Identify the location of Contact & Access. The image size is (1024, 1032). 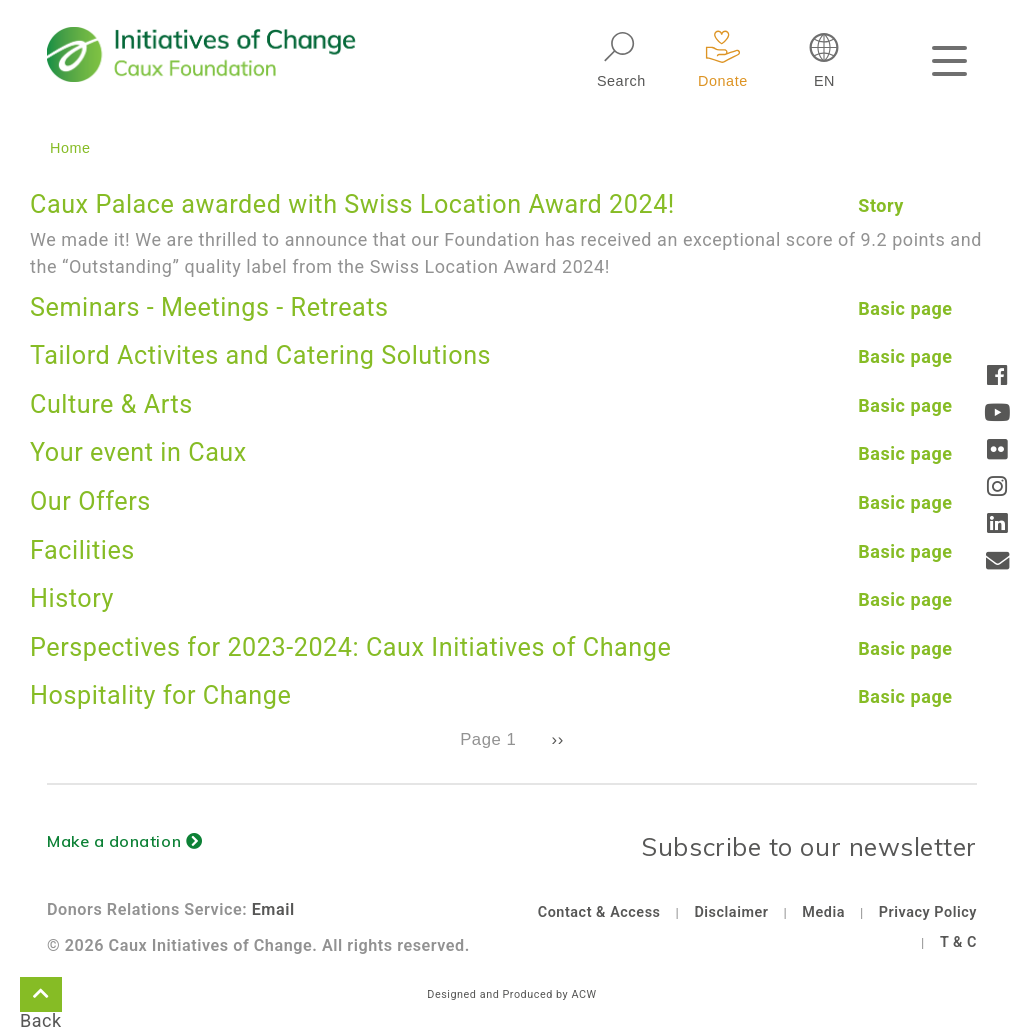
(599, 912).